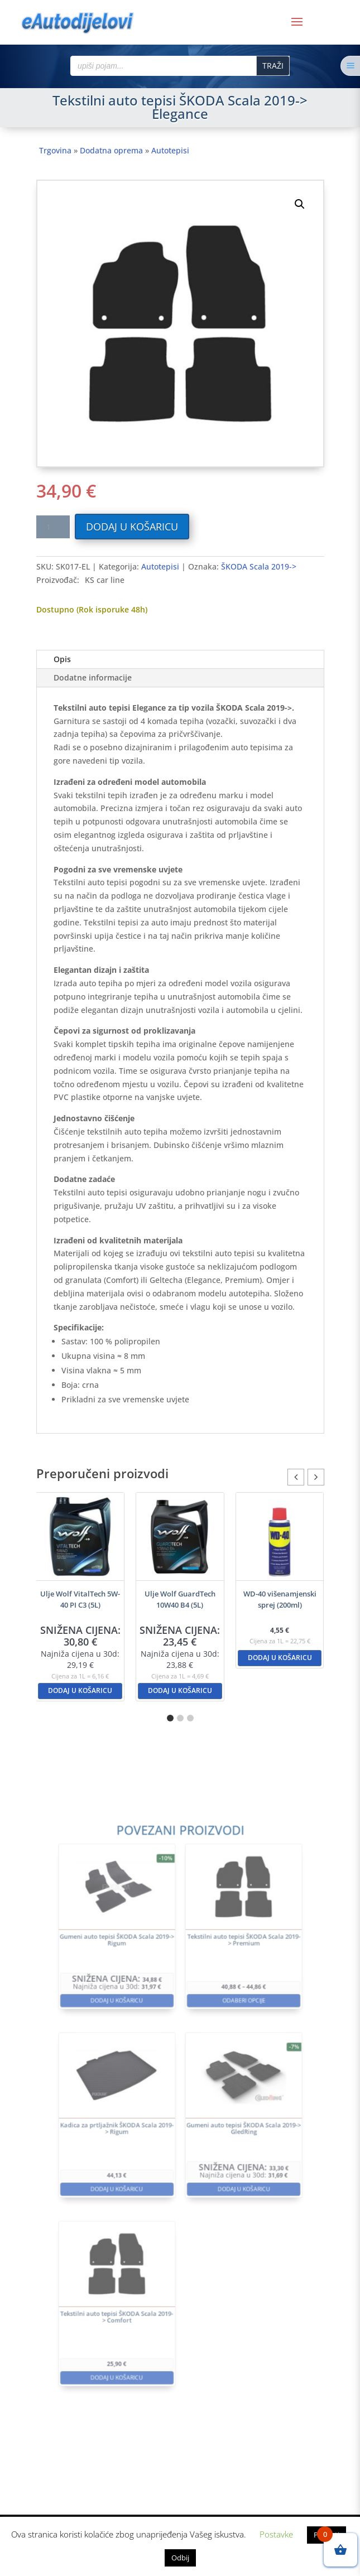 This screenshot has height=2576, width=360. I want to click on Dodaj u košaricu, so click(132, 526).